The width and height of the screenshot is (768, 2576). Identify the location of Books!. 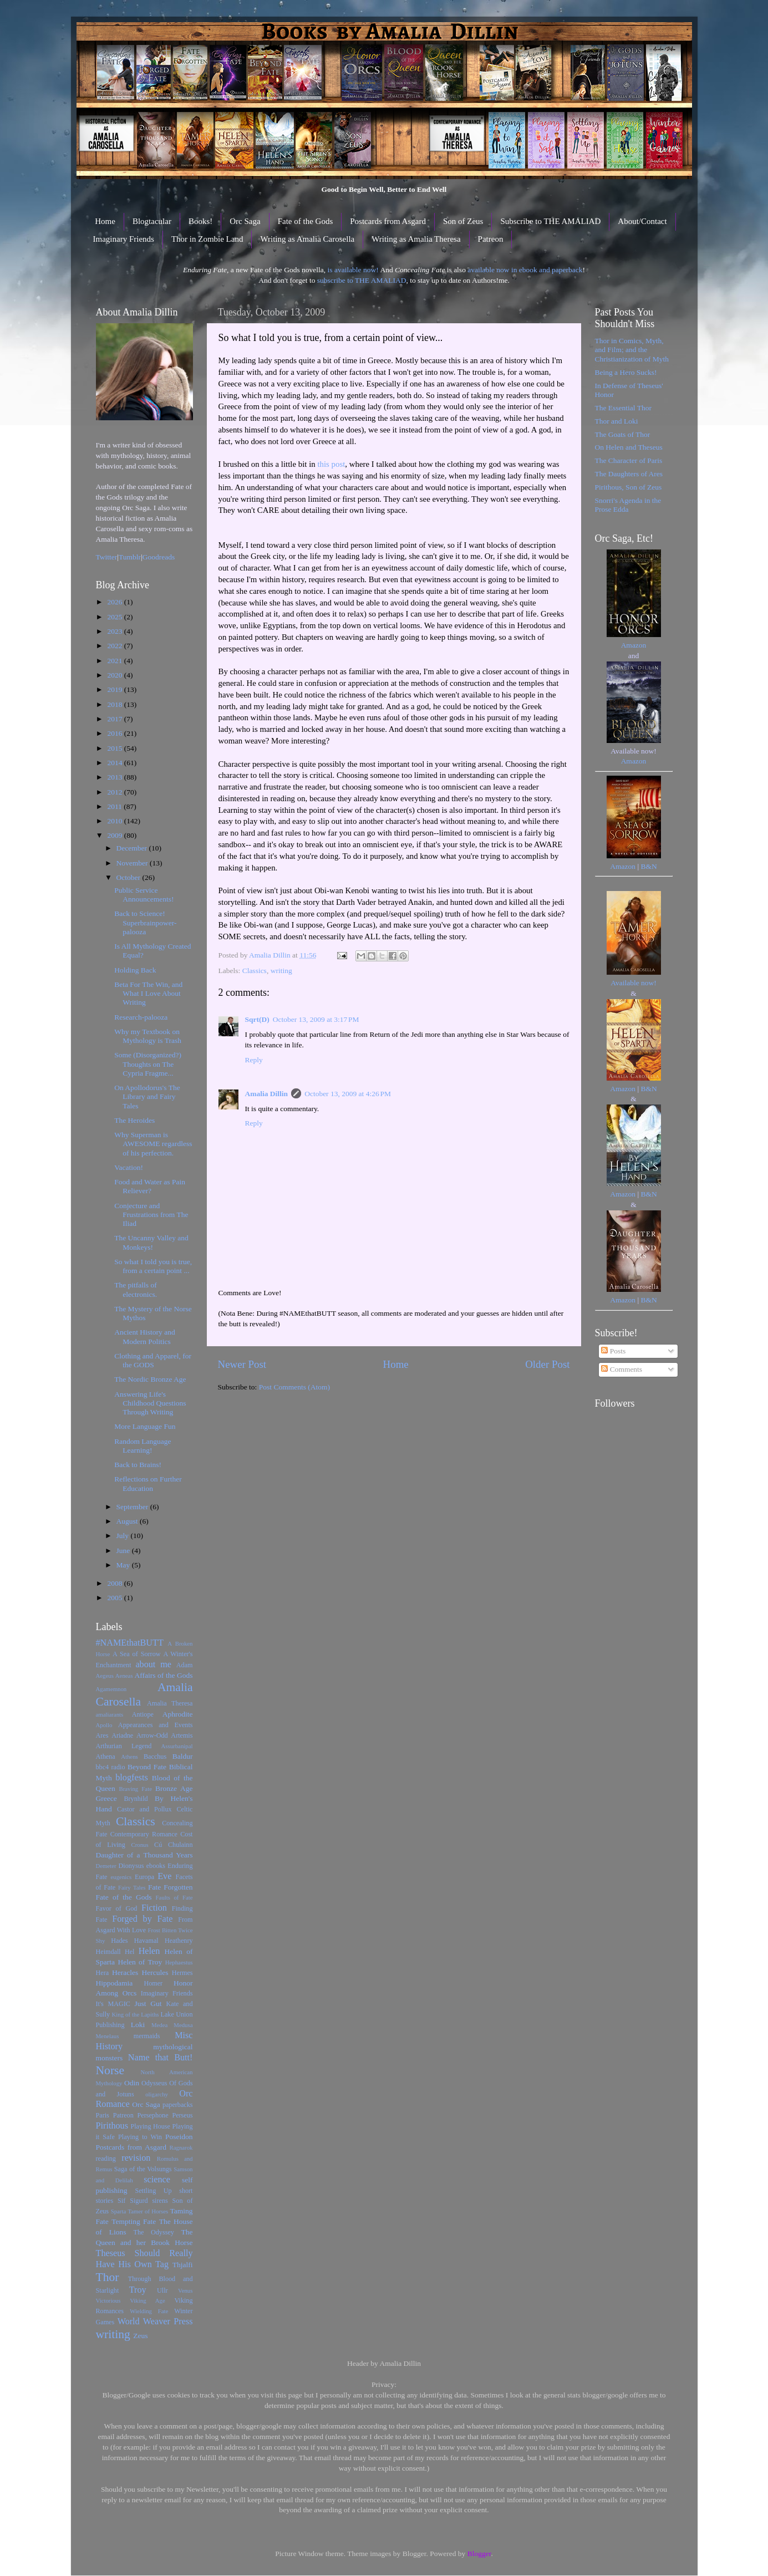
(200, 221).